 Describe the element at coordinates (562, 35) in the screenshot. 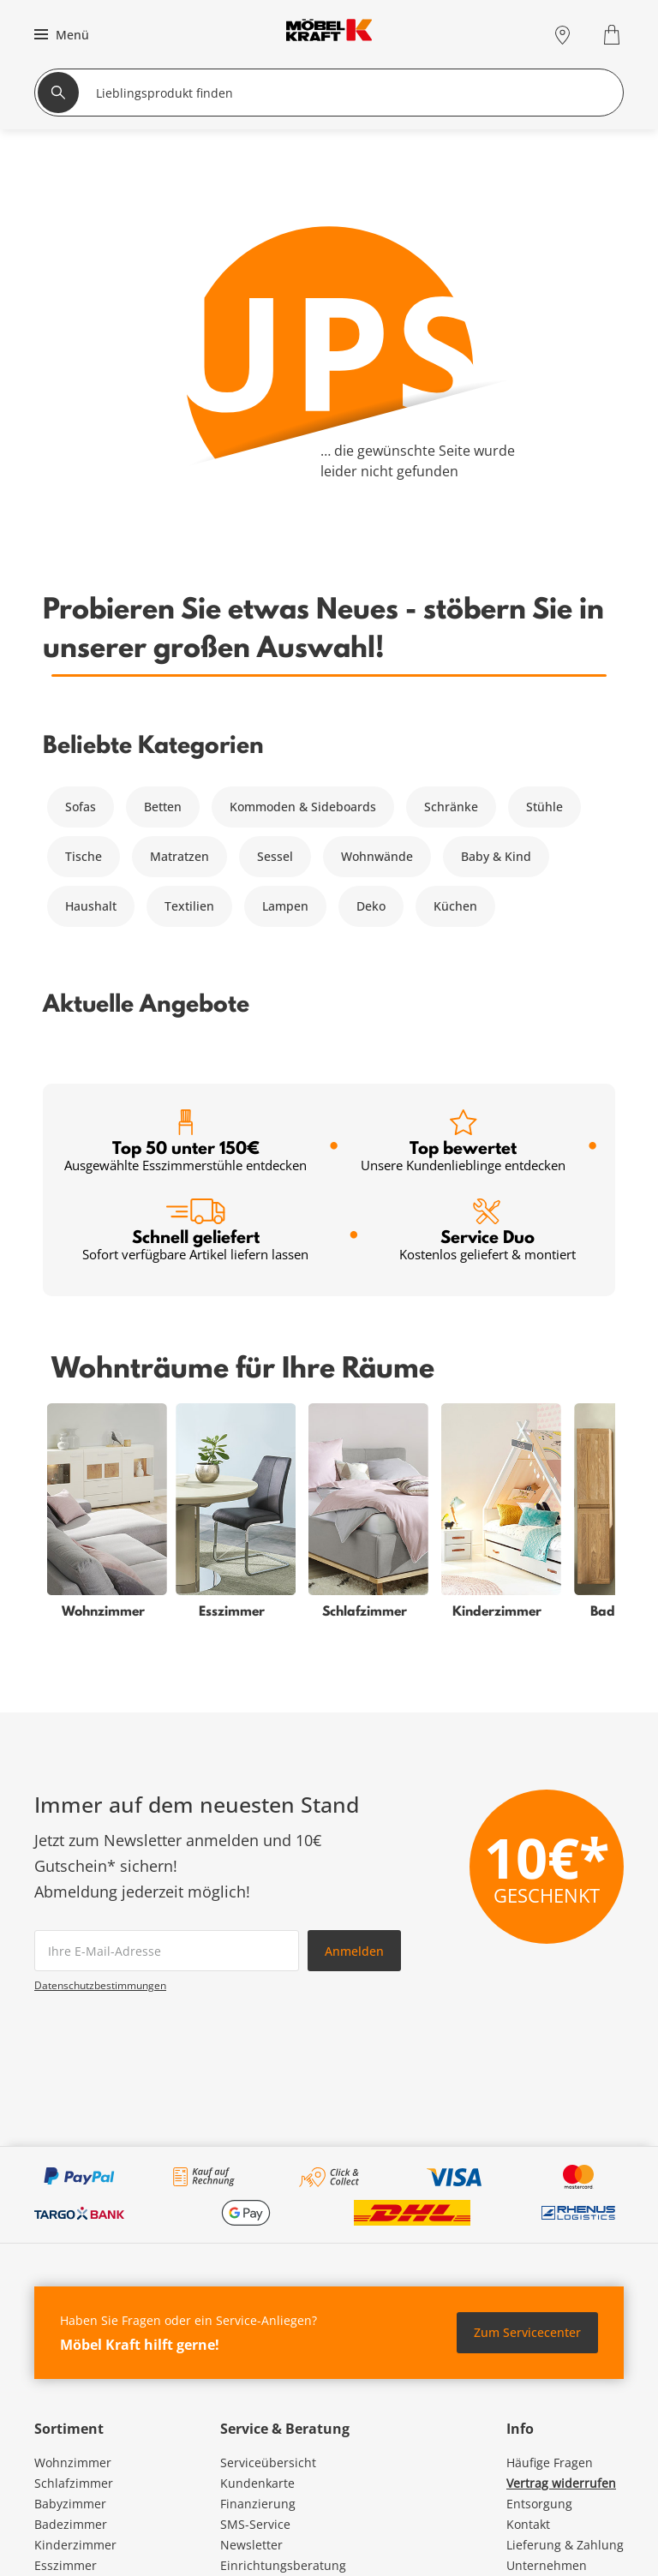

I see `[Standorte]` at that location.